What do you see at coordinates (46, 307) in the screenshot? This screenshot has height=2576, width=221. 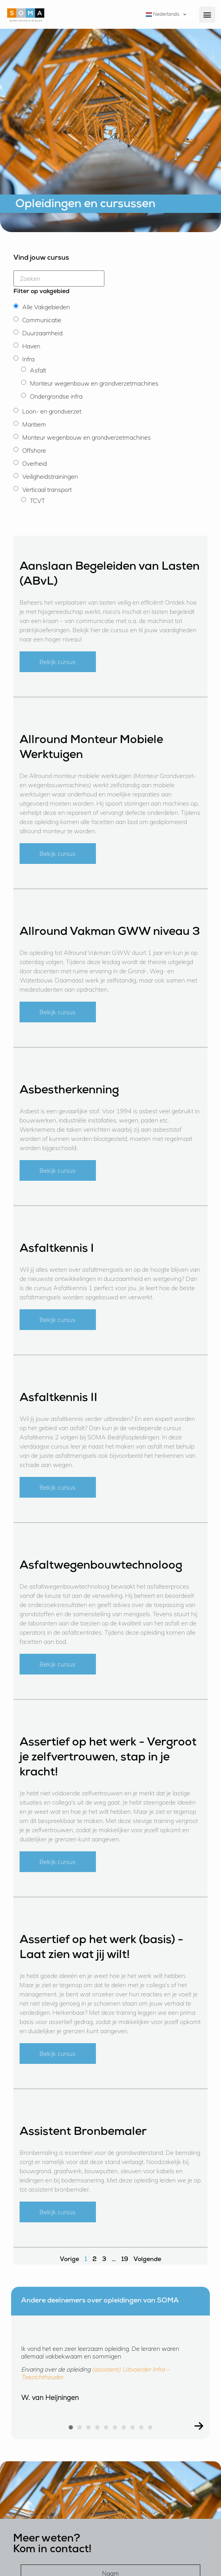 I see `Alle Vakgebieden` at bounding box center [46, 307].